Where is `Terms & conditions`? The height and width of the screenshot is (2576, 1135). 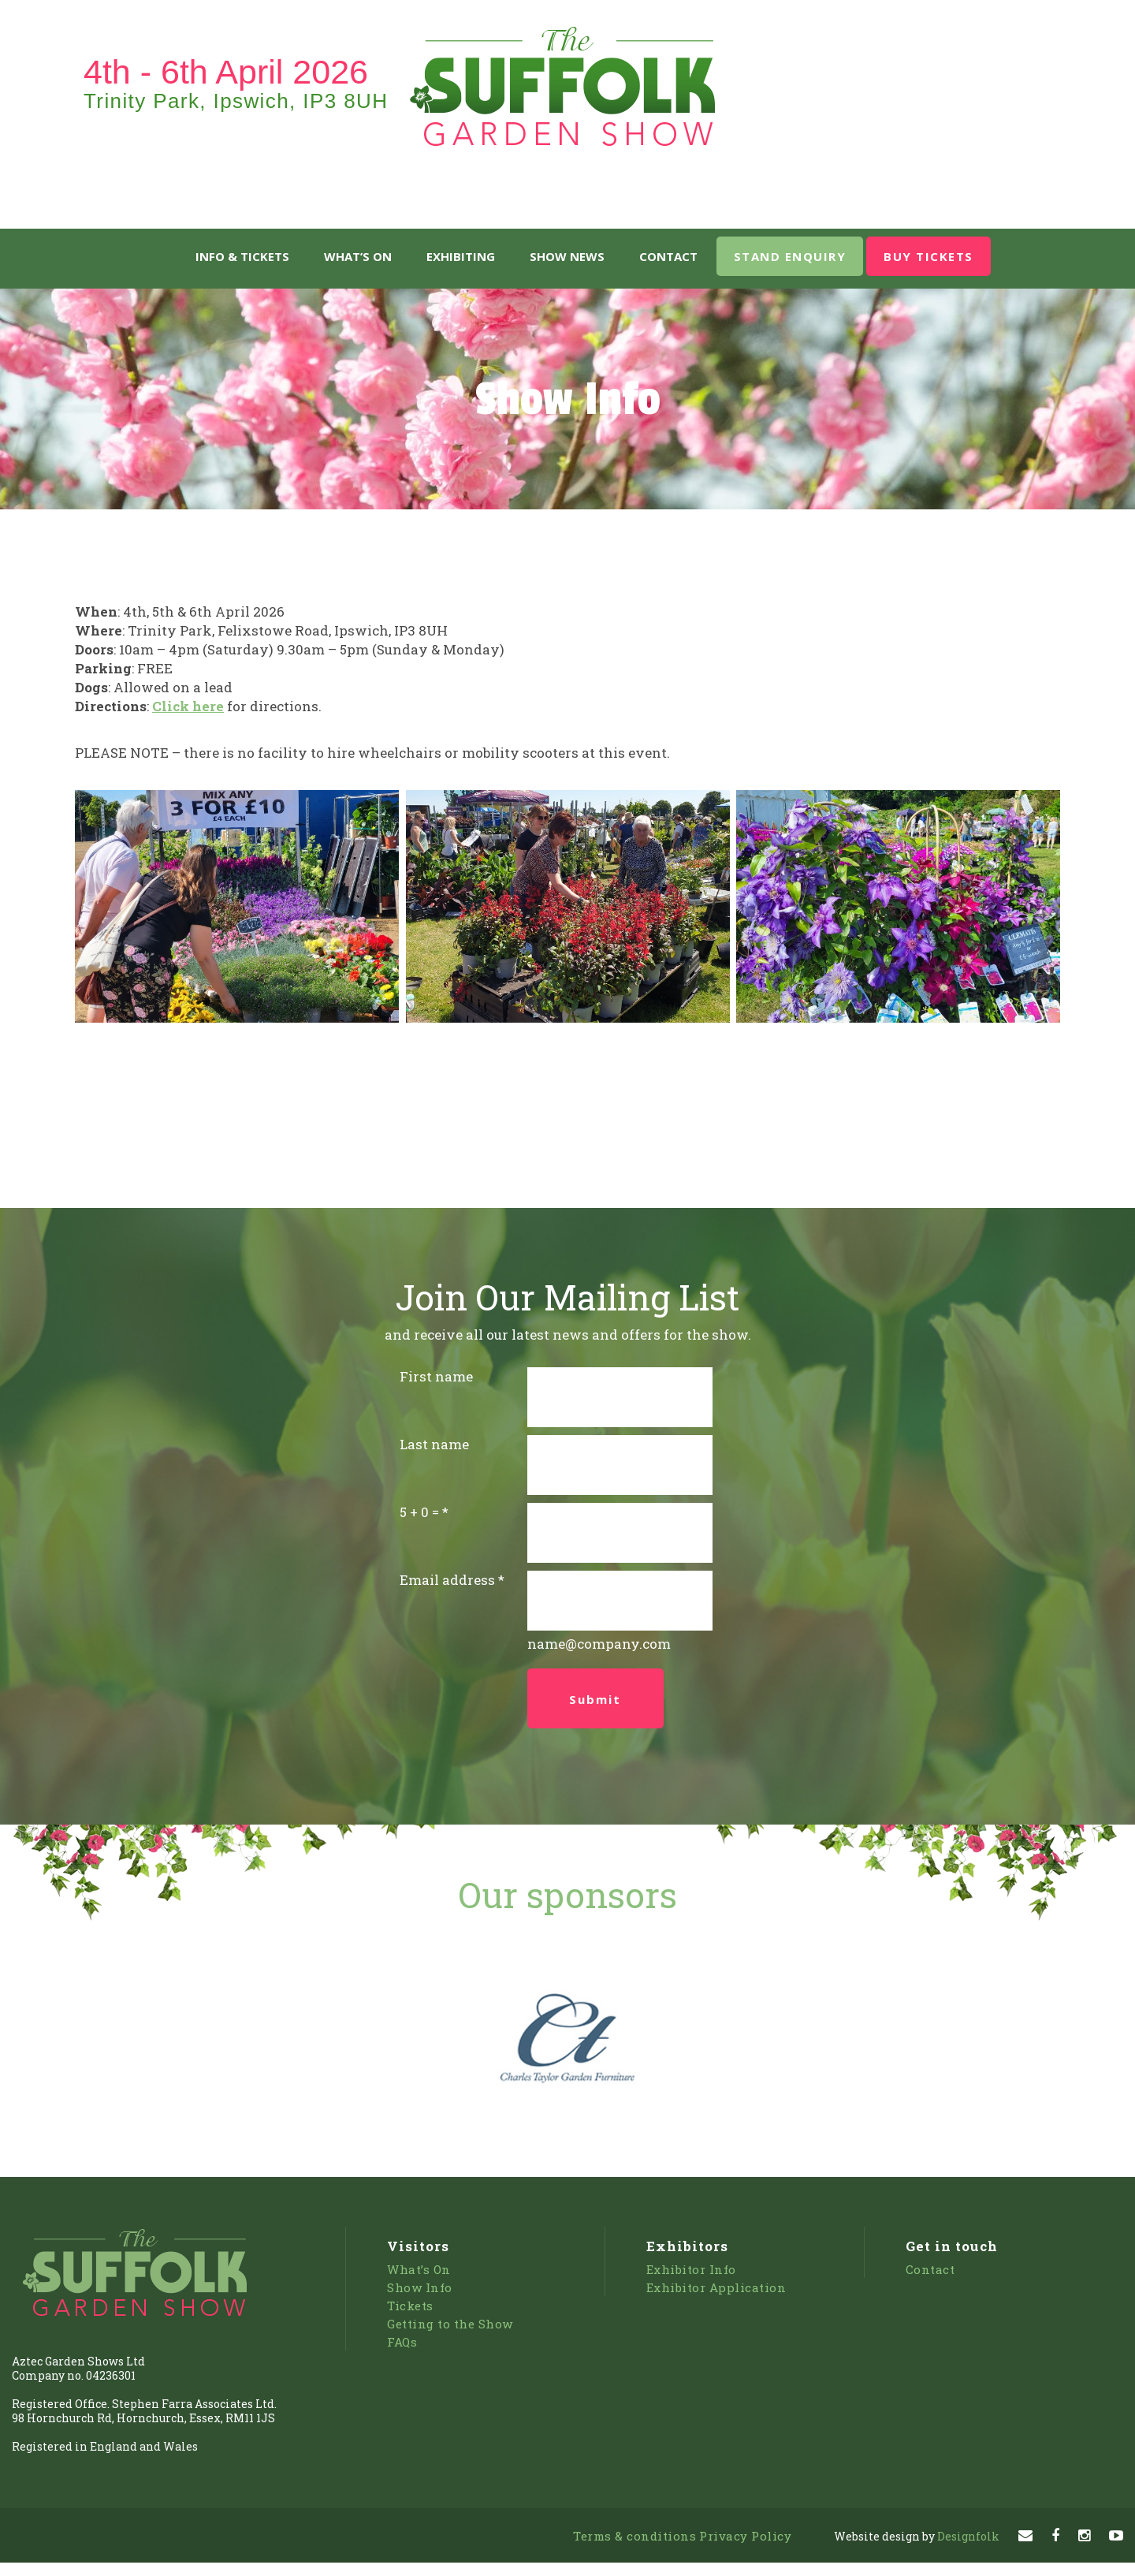 Terms & conditions is located at coordinates (634, 2536).